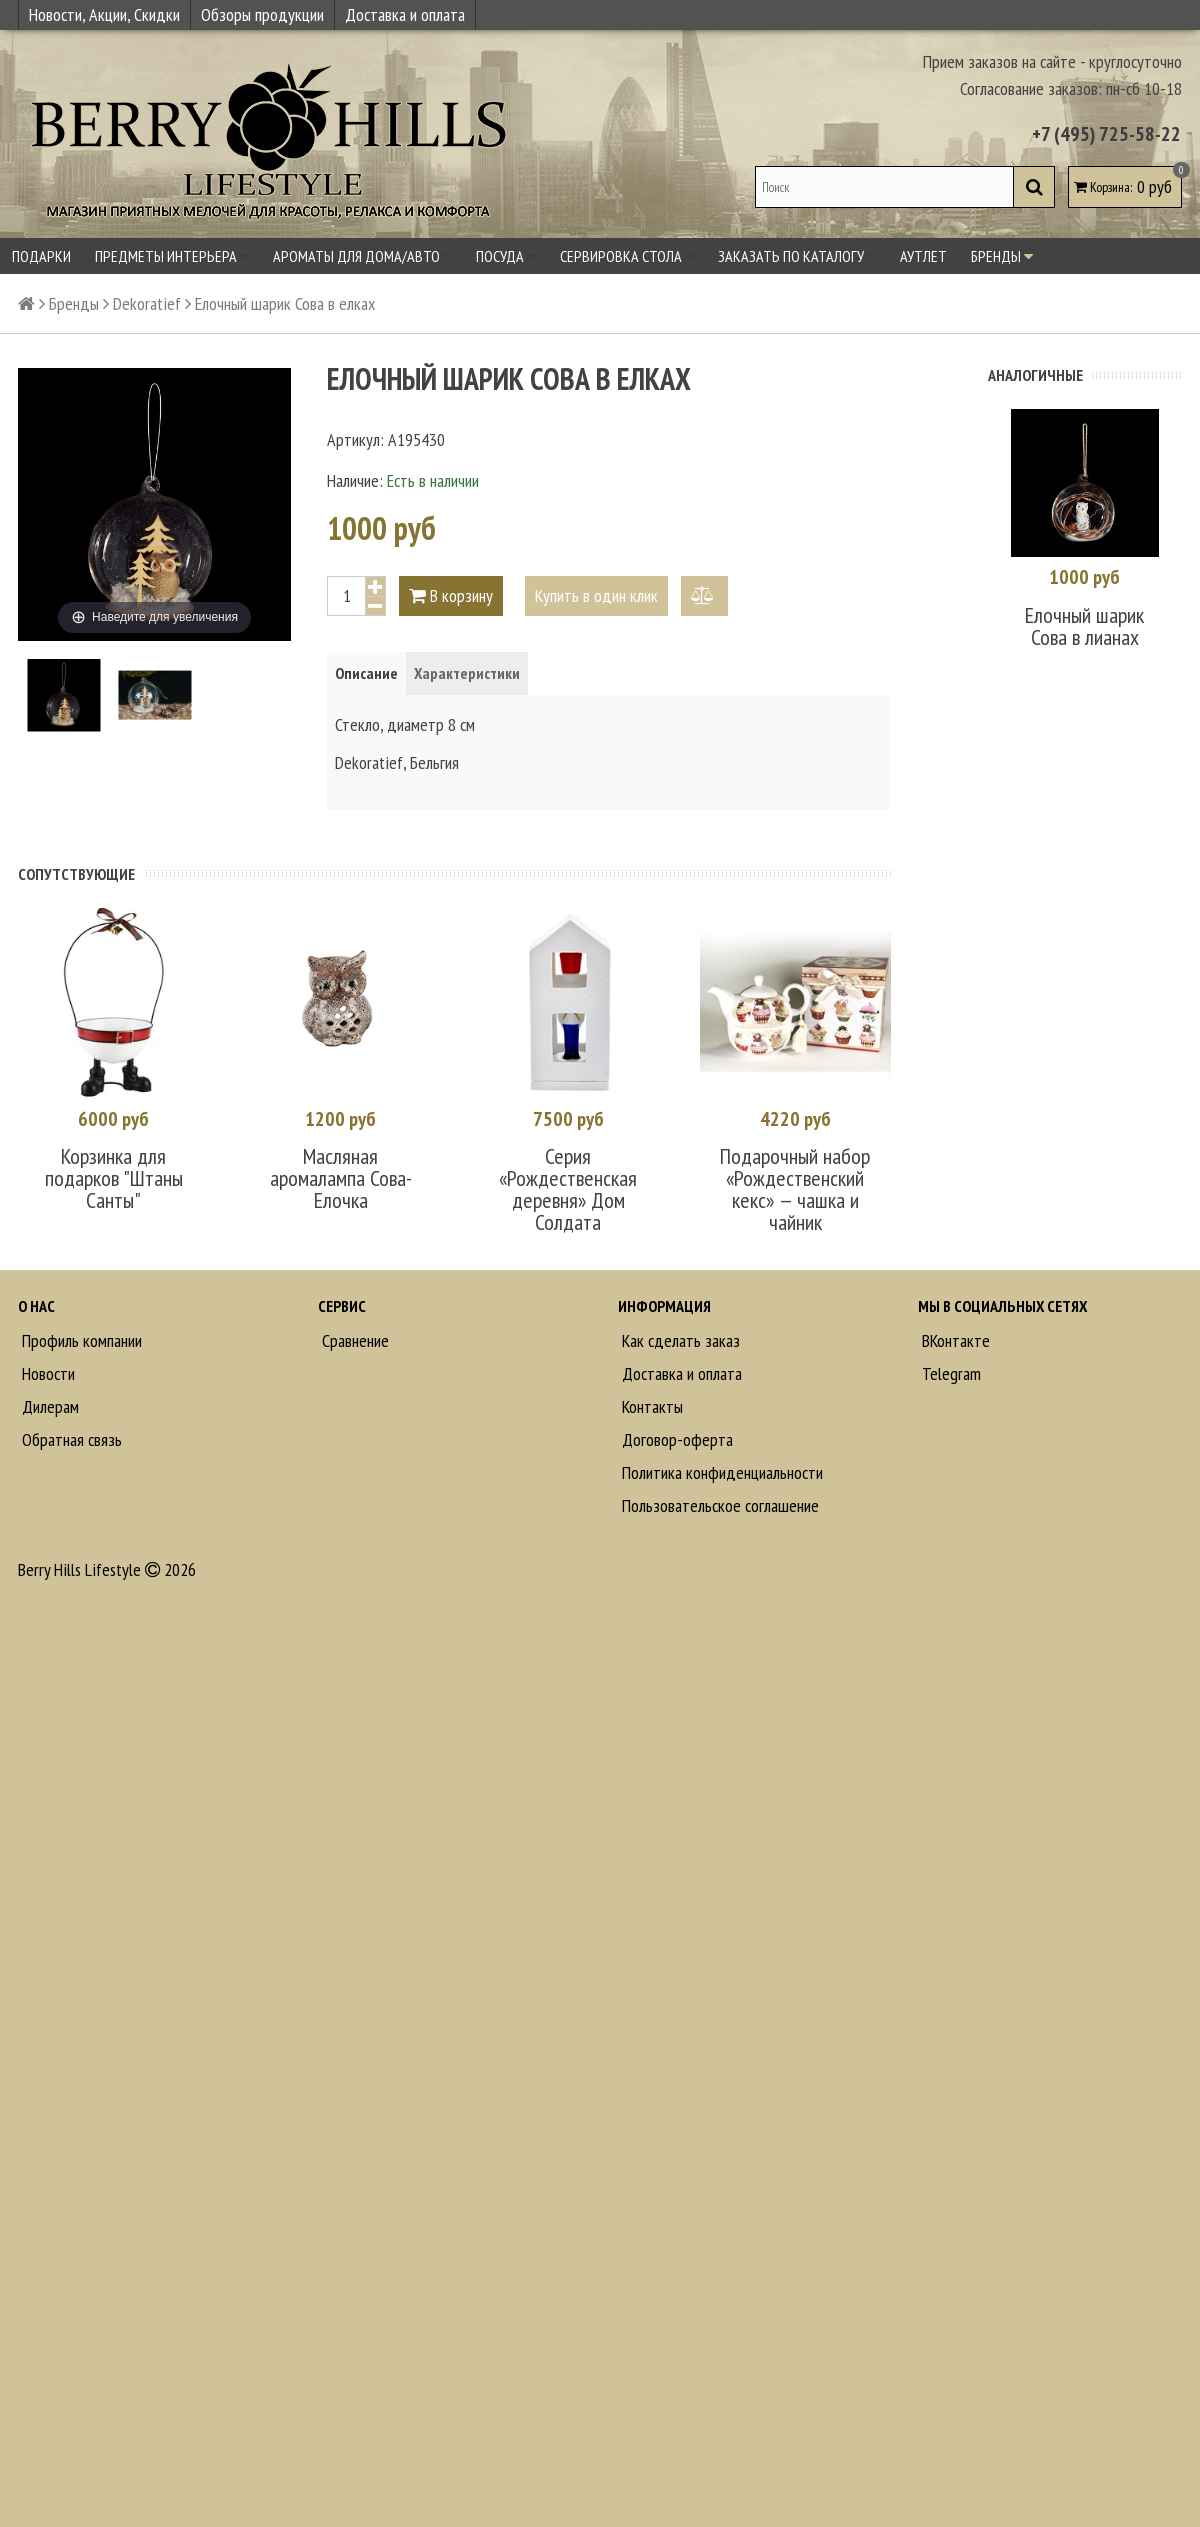  What do you see at coordinates (147, 303) in the screenshot?
I see `Dekoratief` at bounding box center [147, 303].